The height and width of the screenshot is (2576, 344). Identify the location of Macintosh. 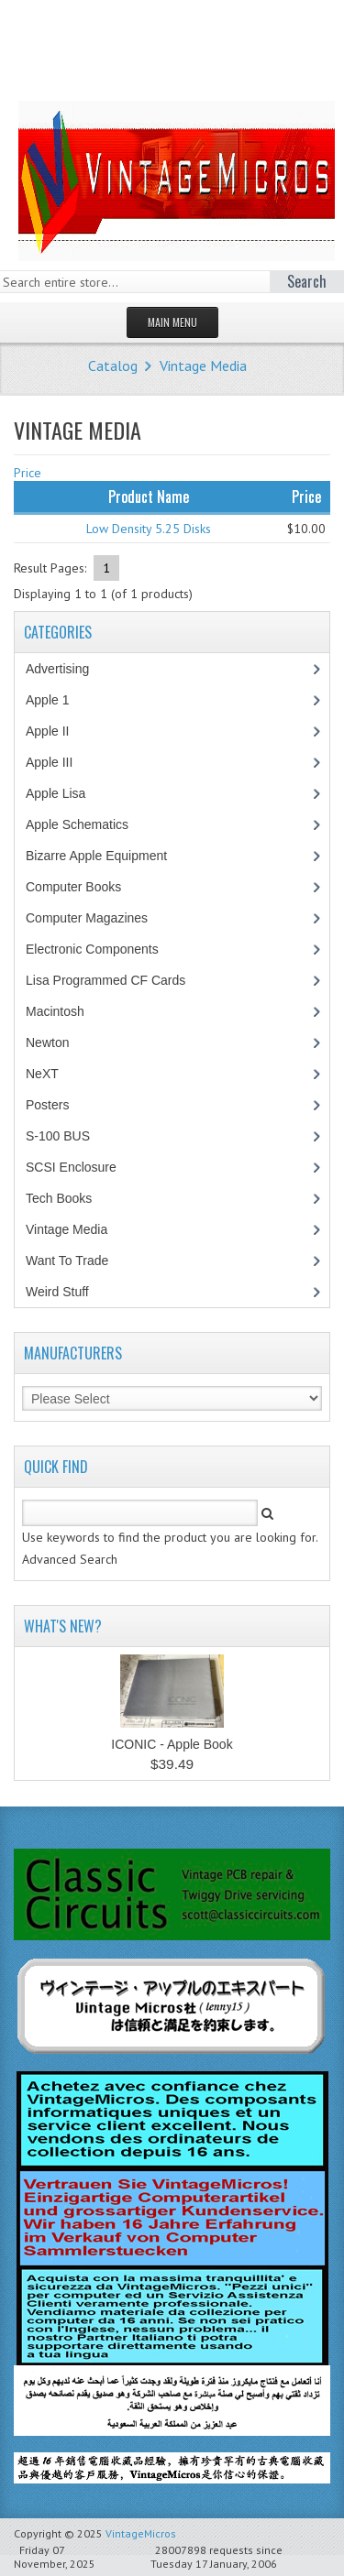
(65, 1011).